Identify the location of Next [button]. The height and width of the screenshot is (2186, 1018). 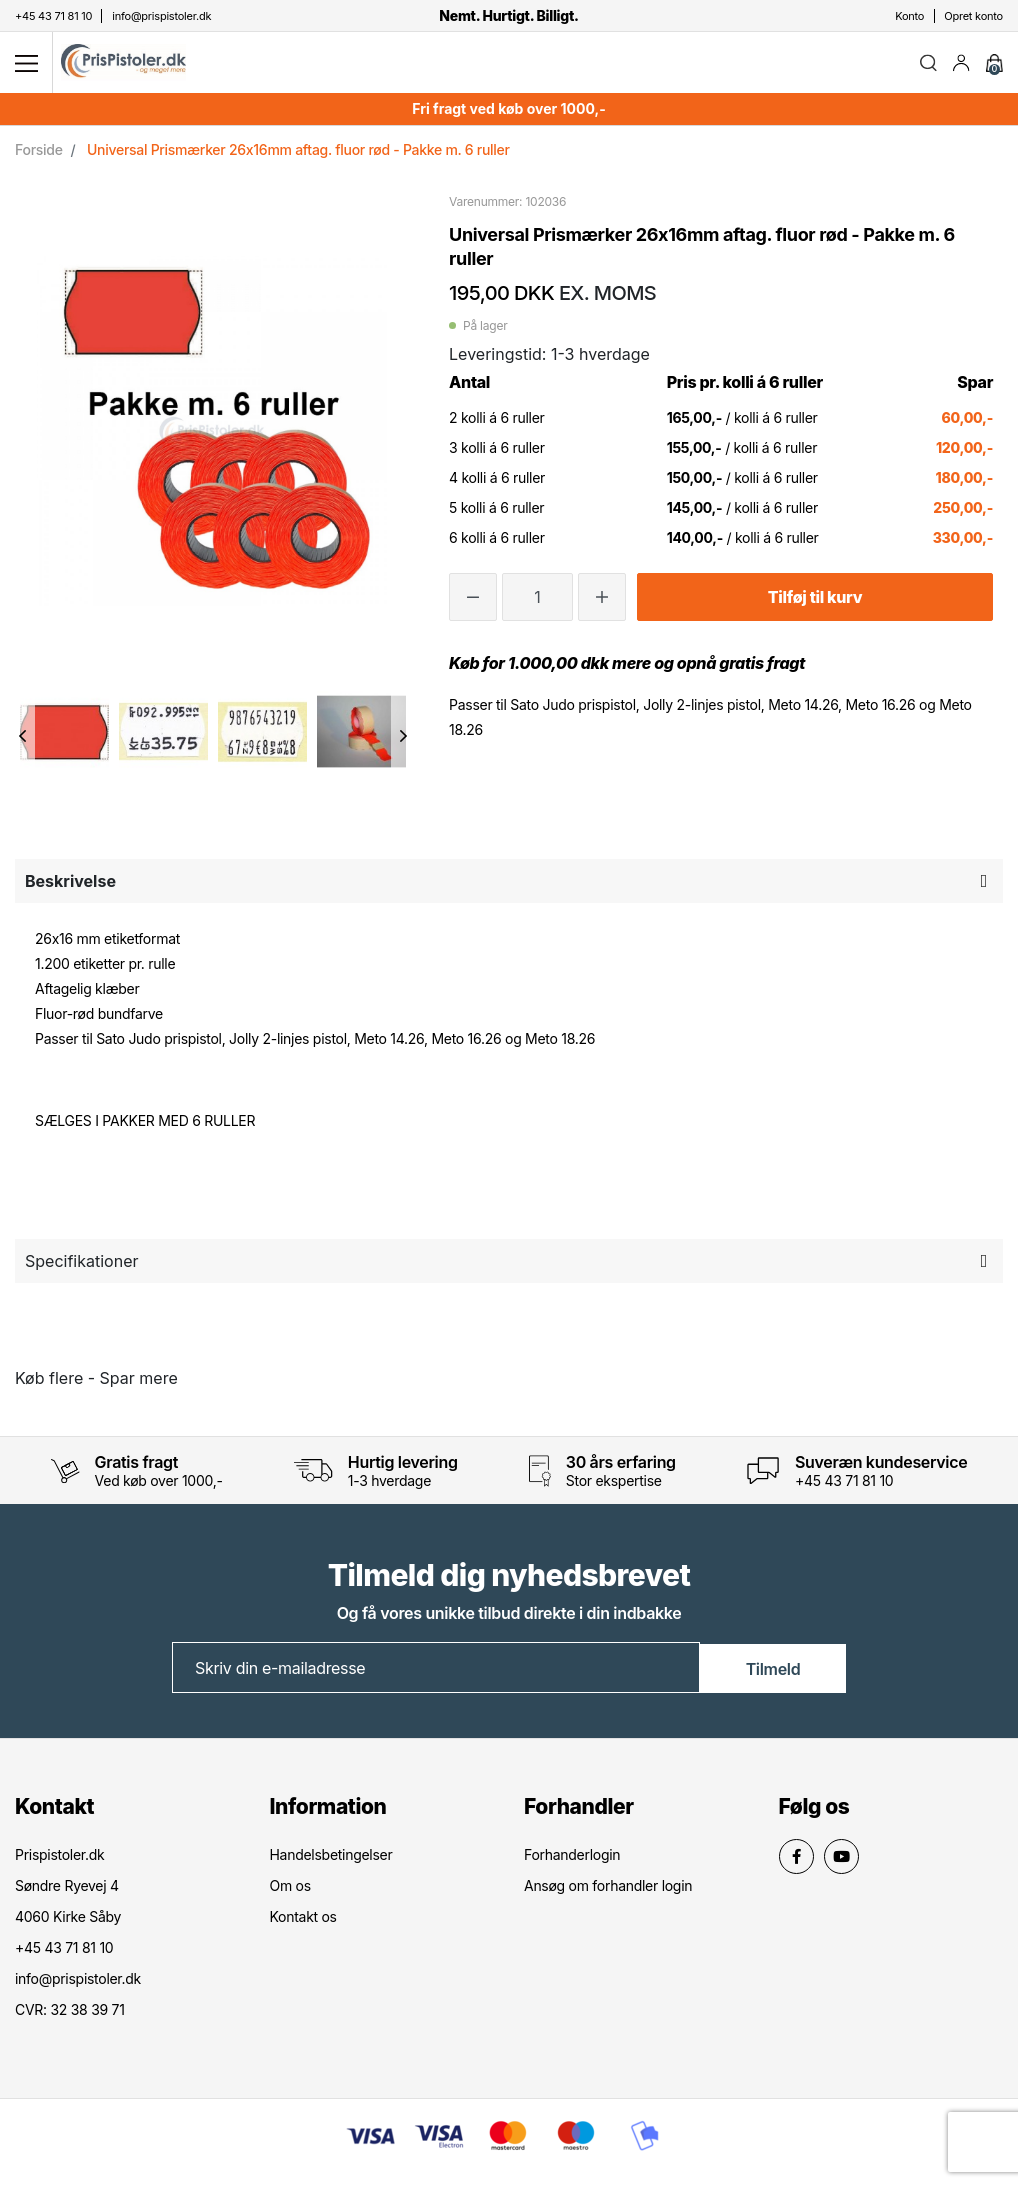
(403, 740).